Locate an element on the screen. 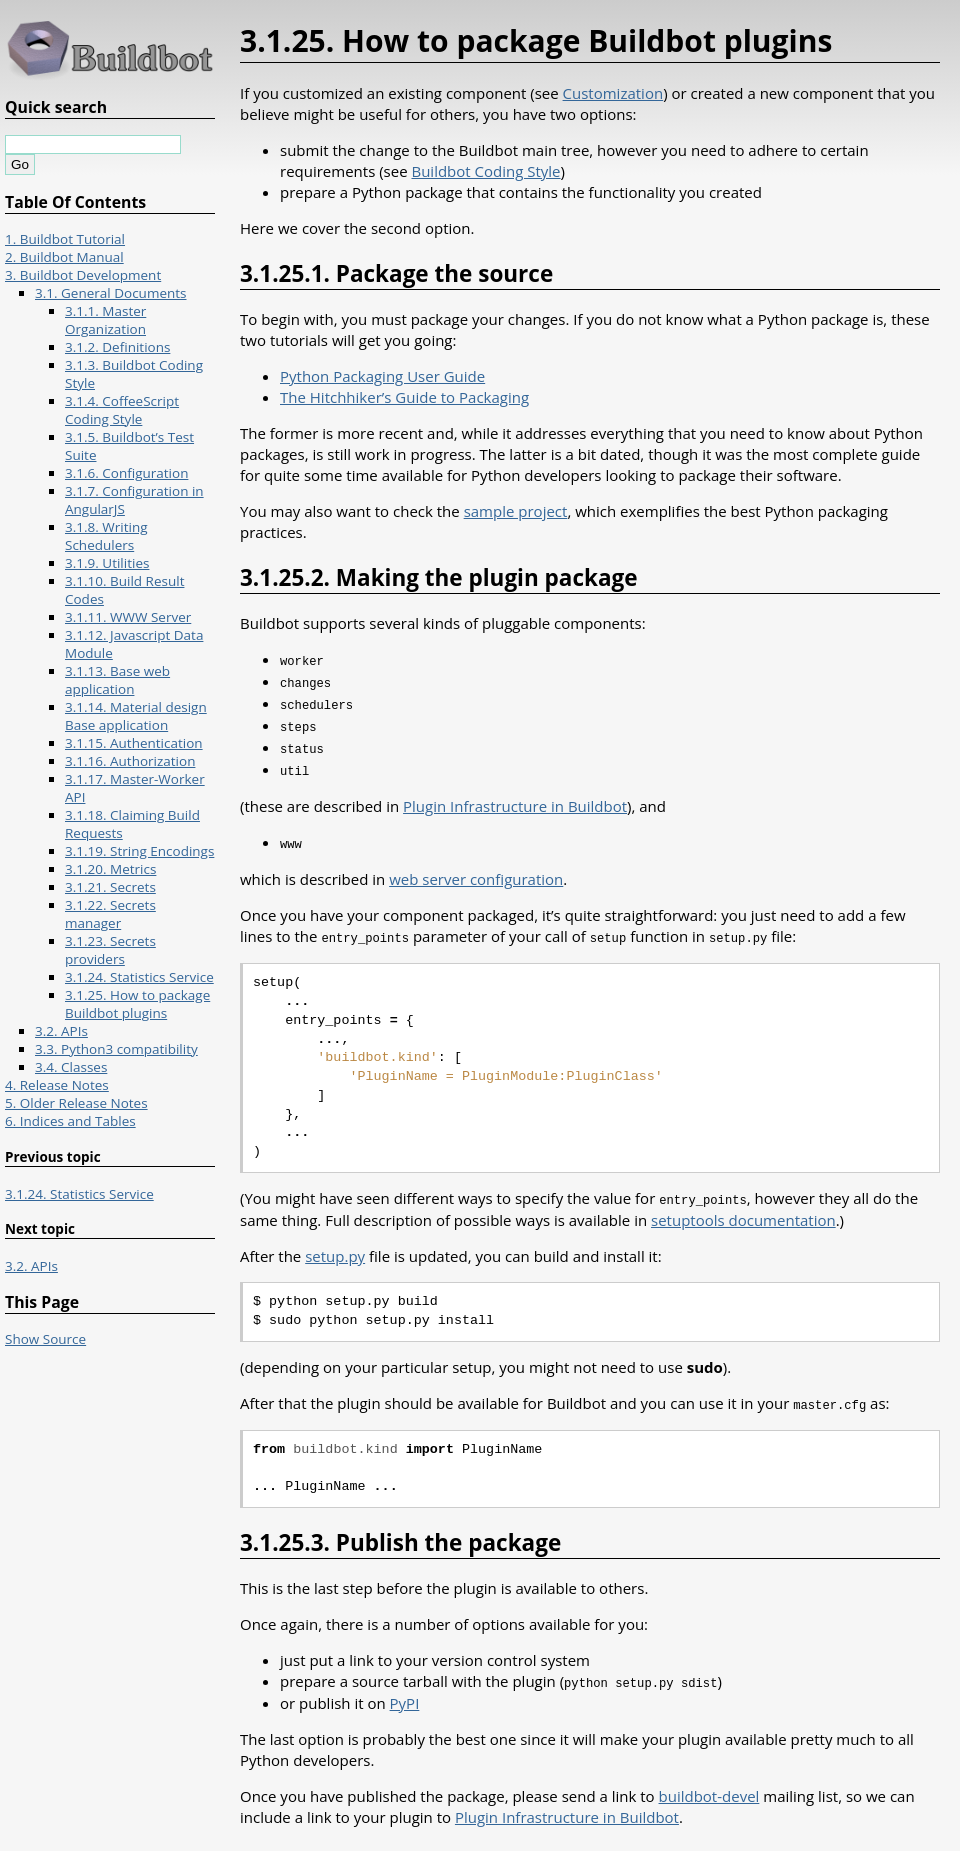 The image size is (960, 1851). Python Packaging User Guide is located at coordinates (382, 376).